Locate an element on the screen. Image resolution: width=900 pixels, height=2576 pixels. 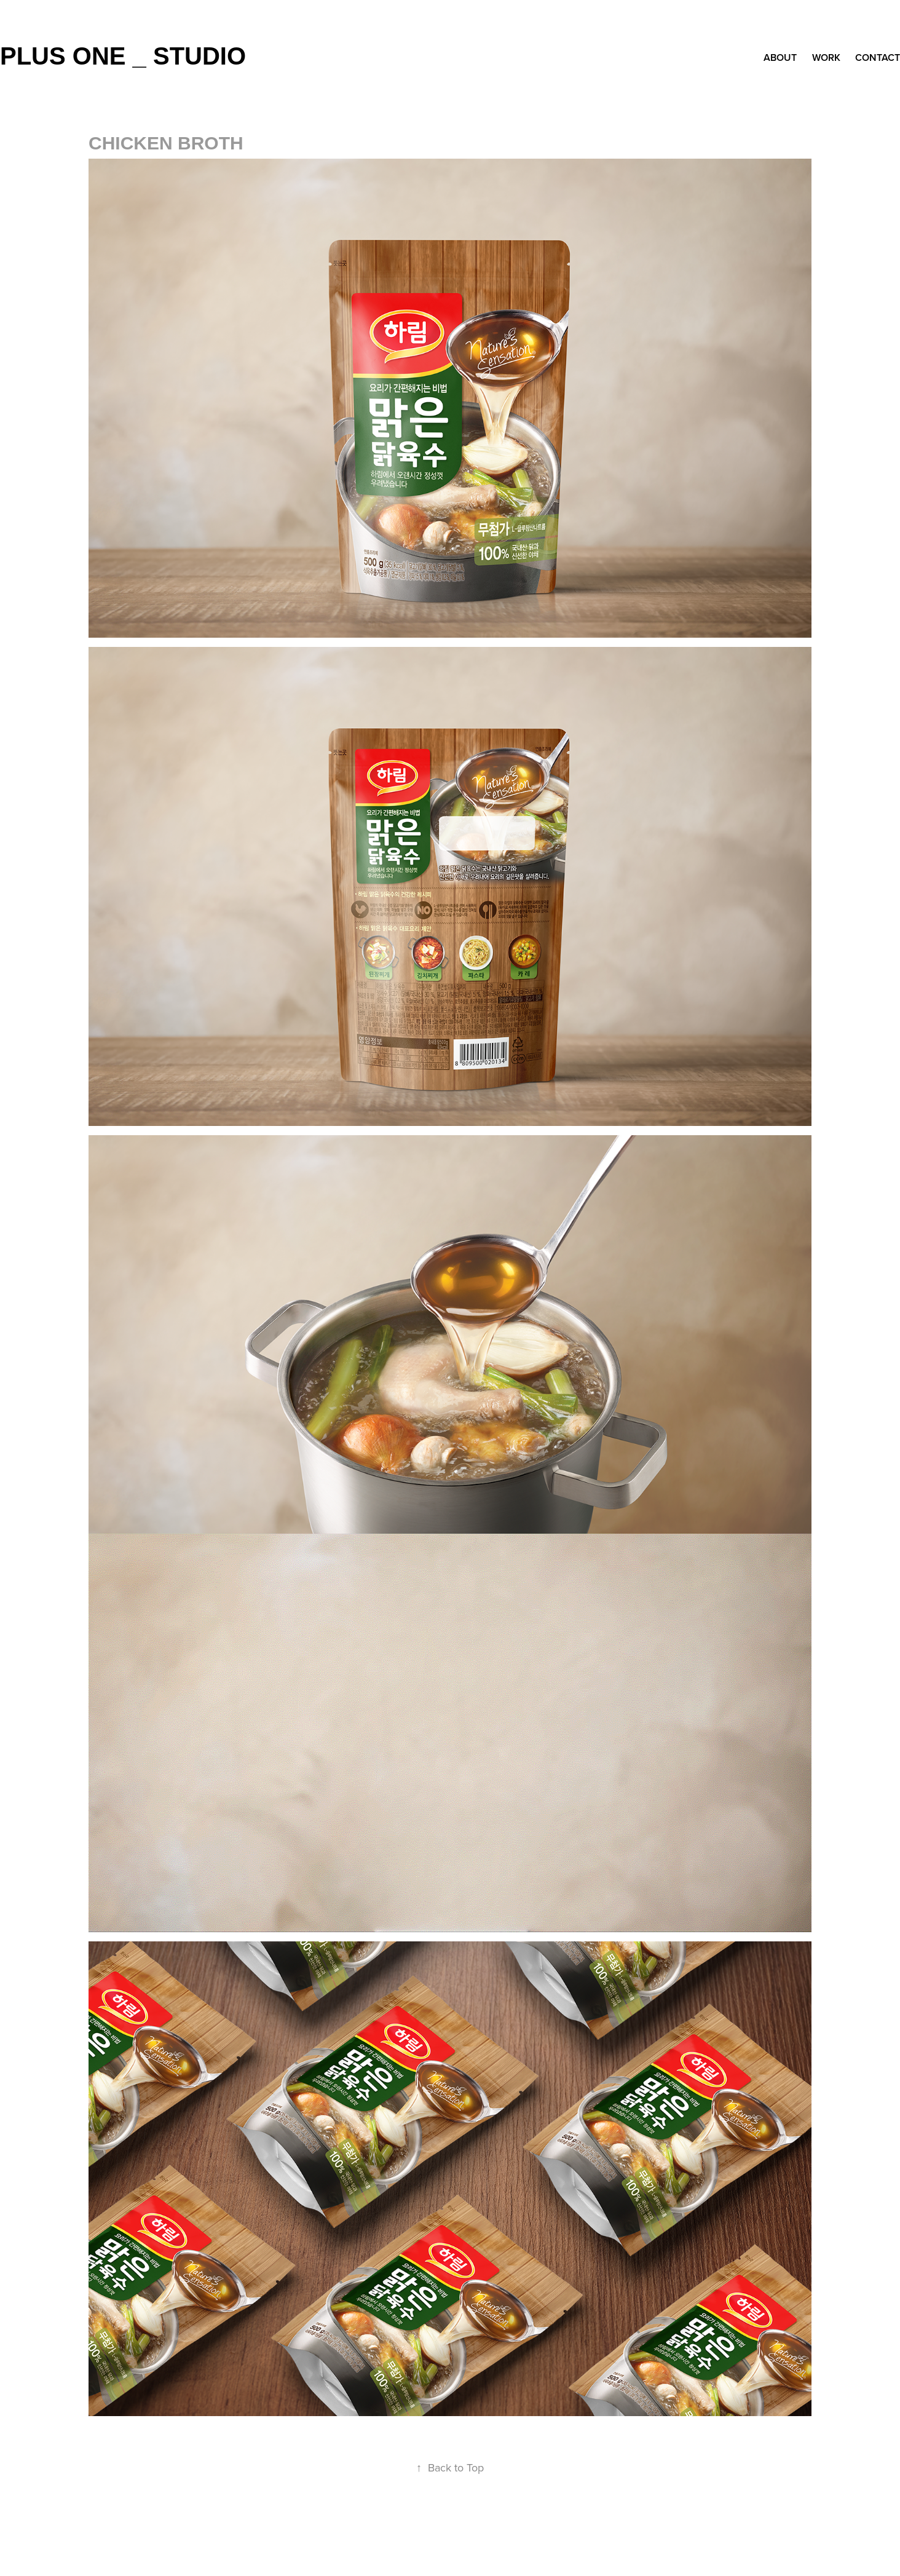
about is located at coordinates (780, 57).